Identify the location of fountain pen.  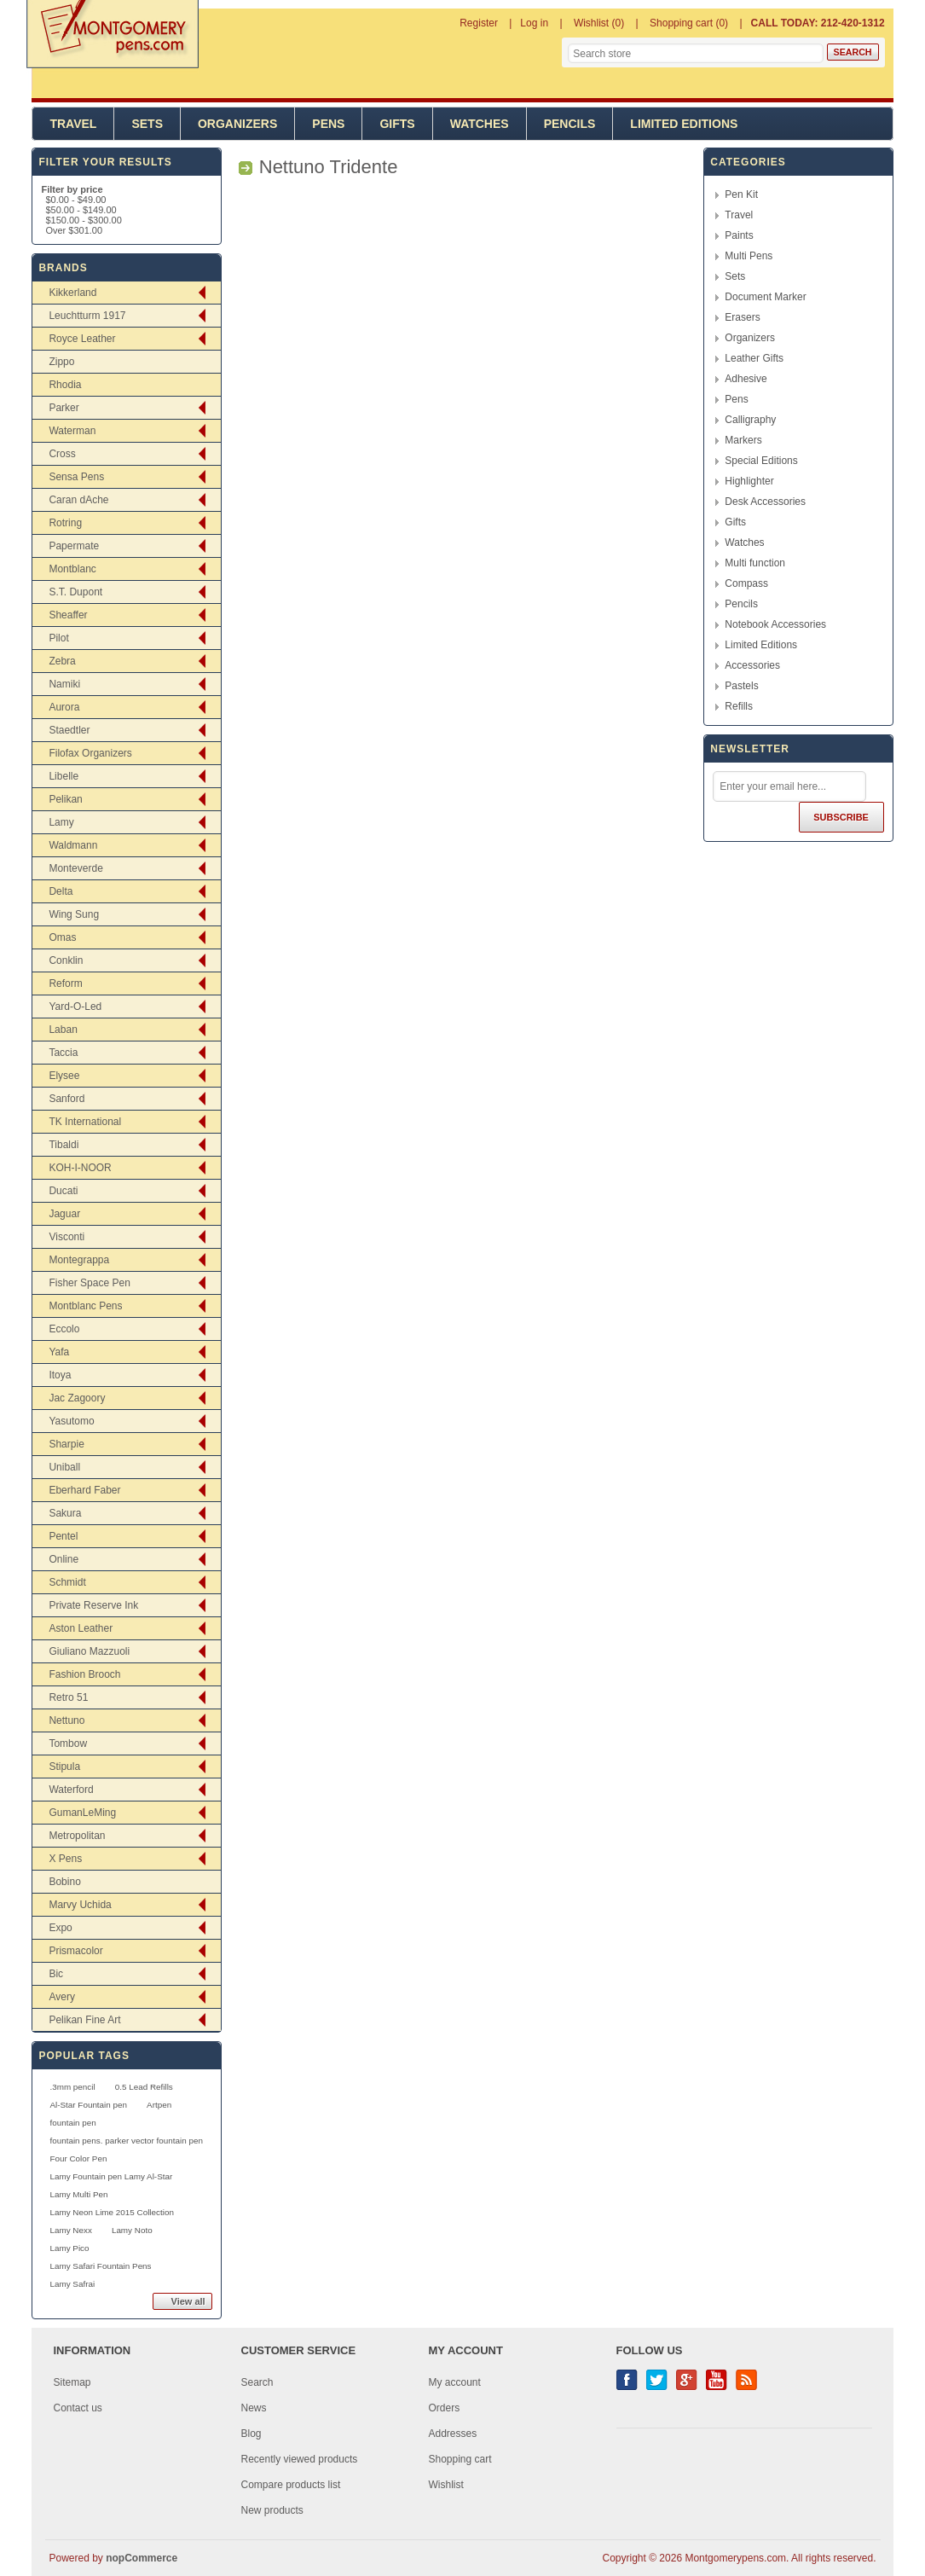
(72, 2122).